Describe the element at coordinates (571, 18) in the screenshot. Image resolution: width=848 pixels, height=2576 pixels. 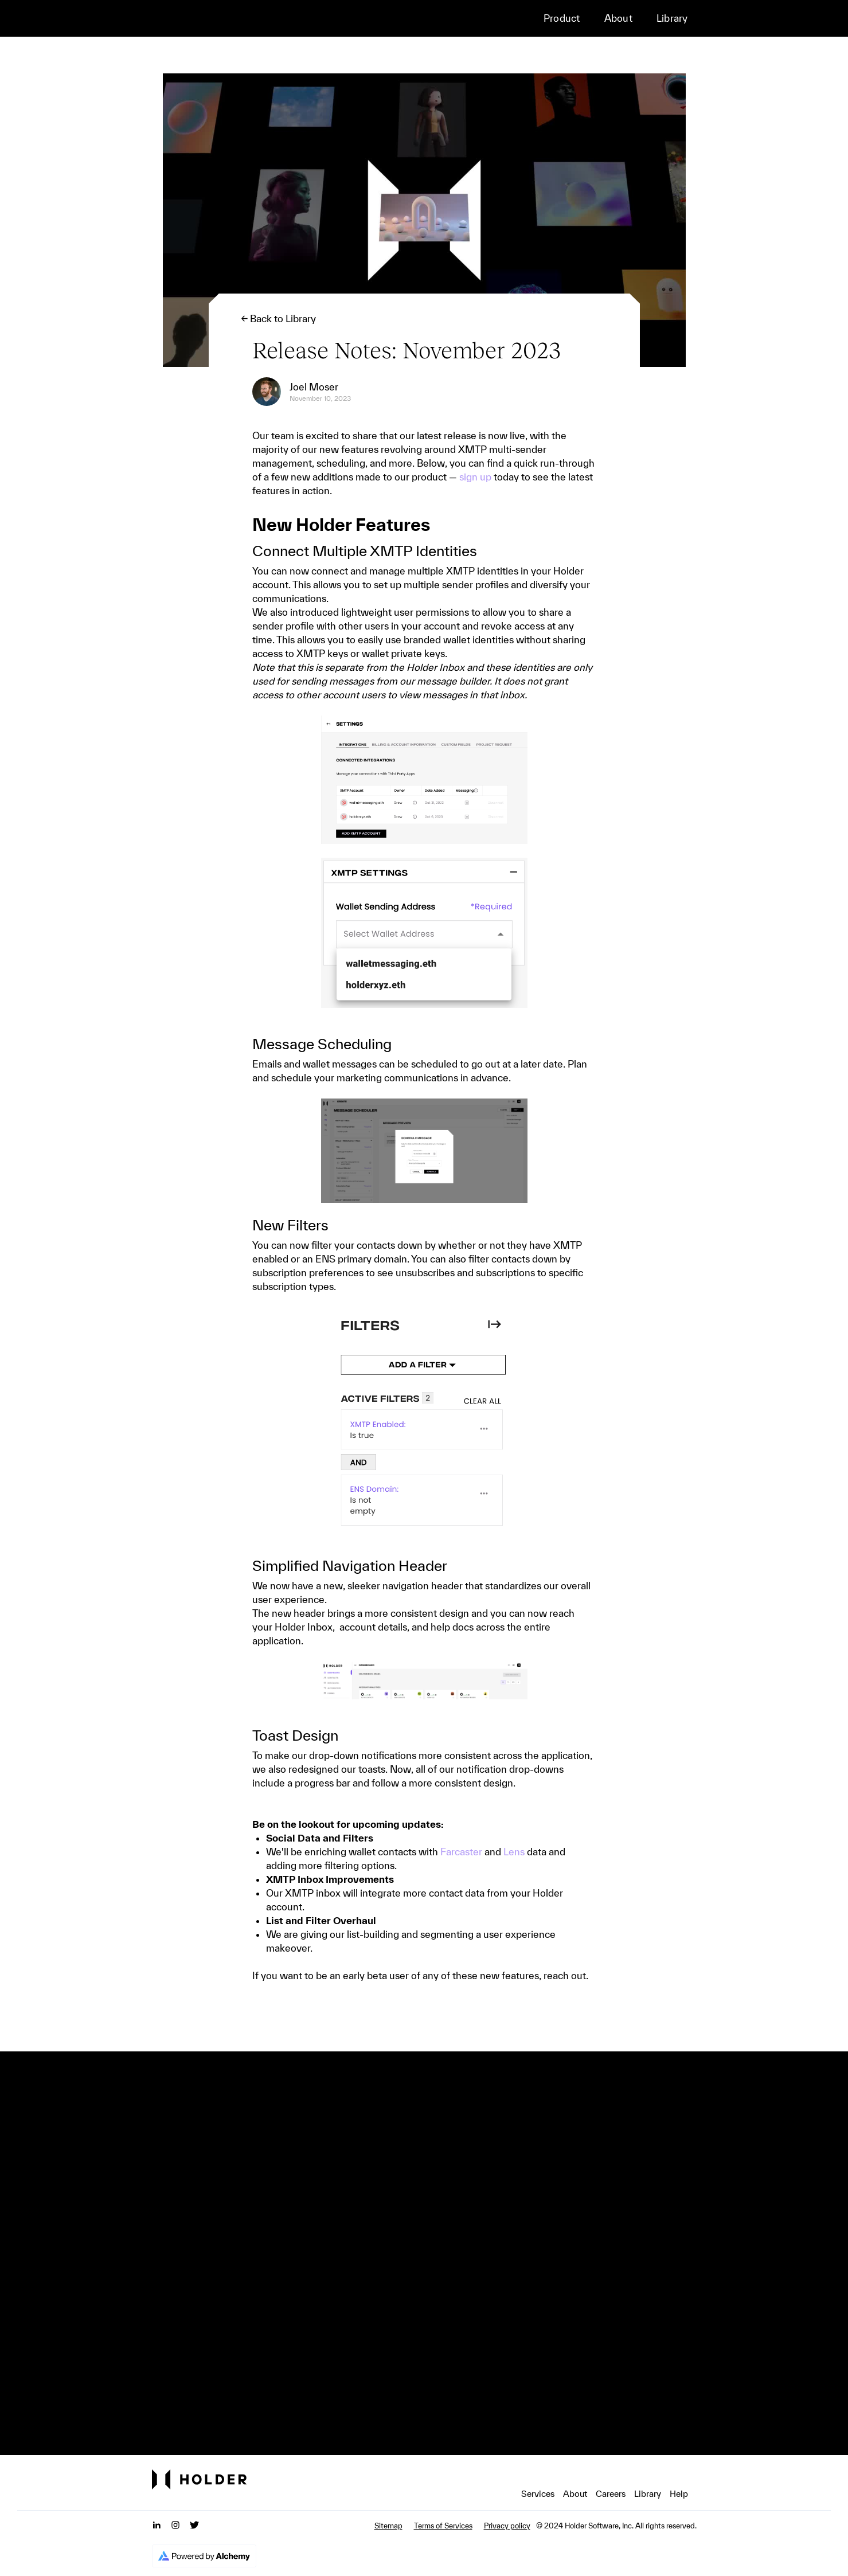
I see `[button]` at that location.